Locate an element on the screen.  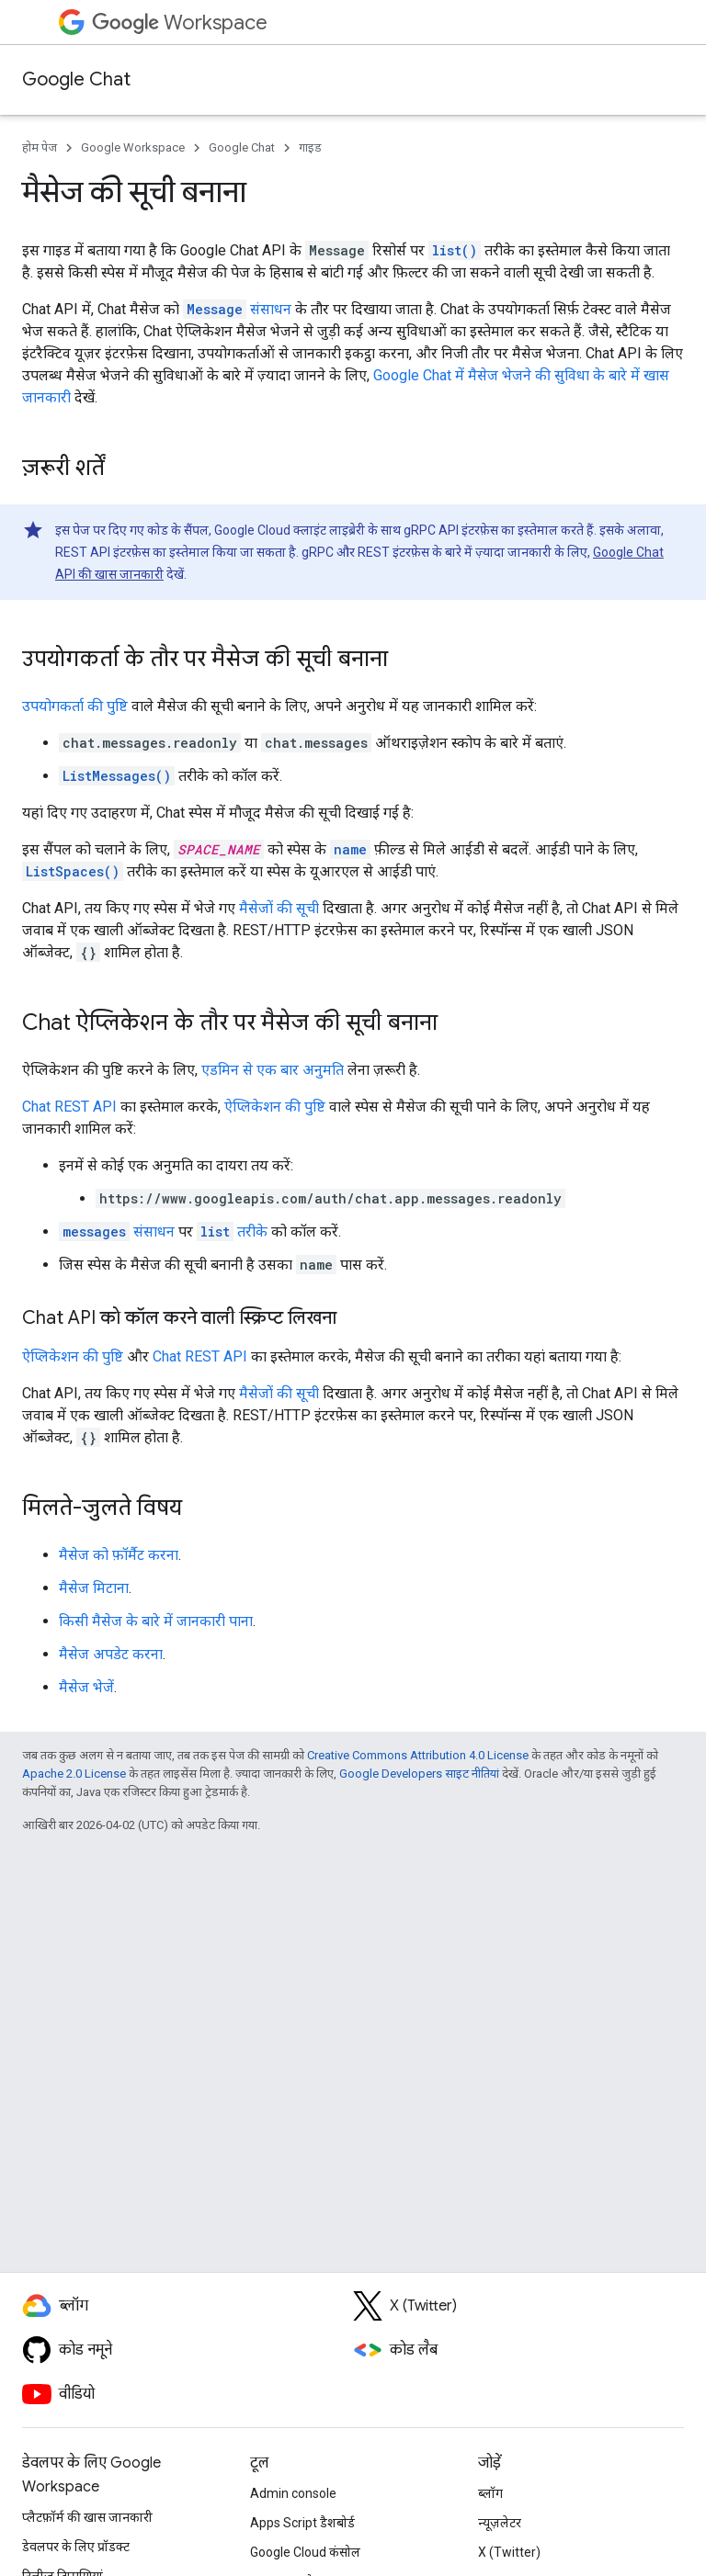
Google Workspace is located at coordinates (133, 147).